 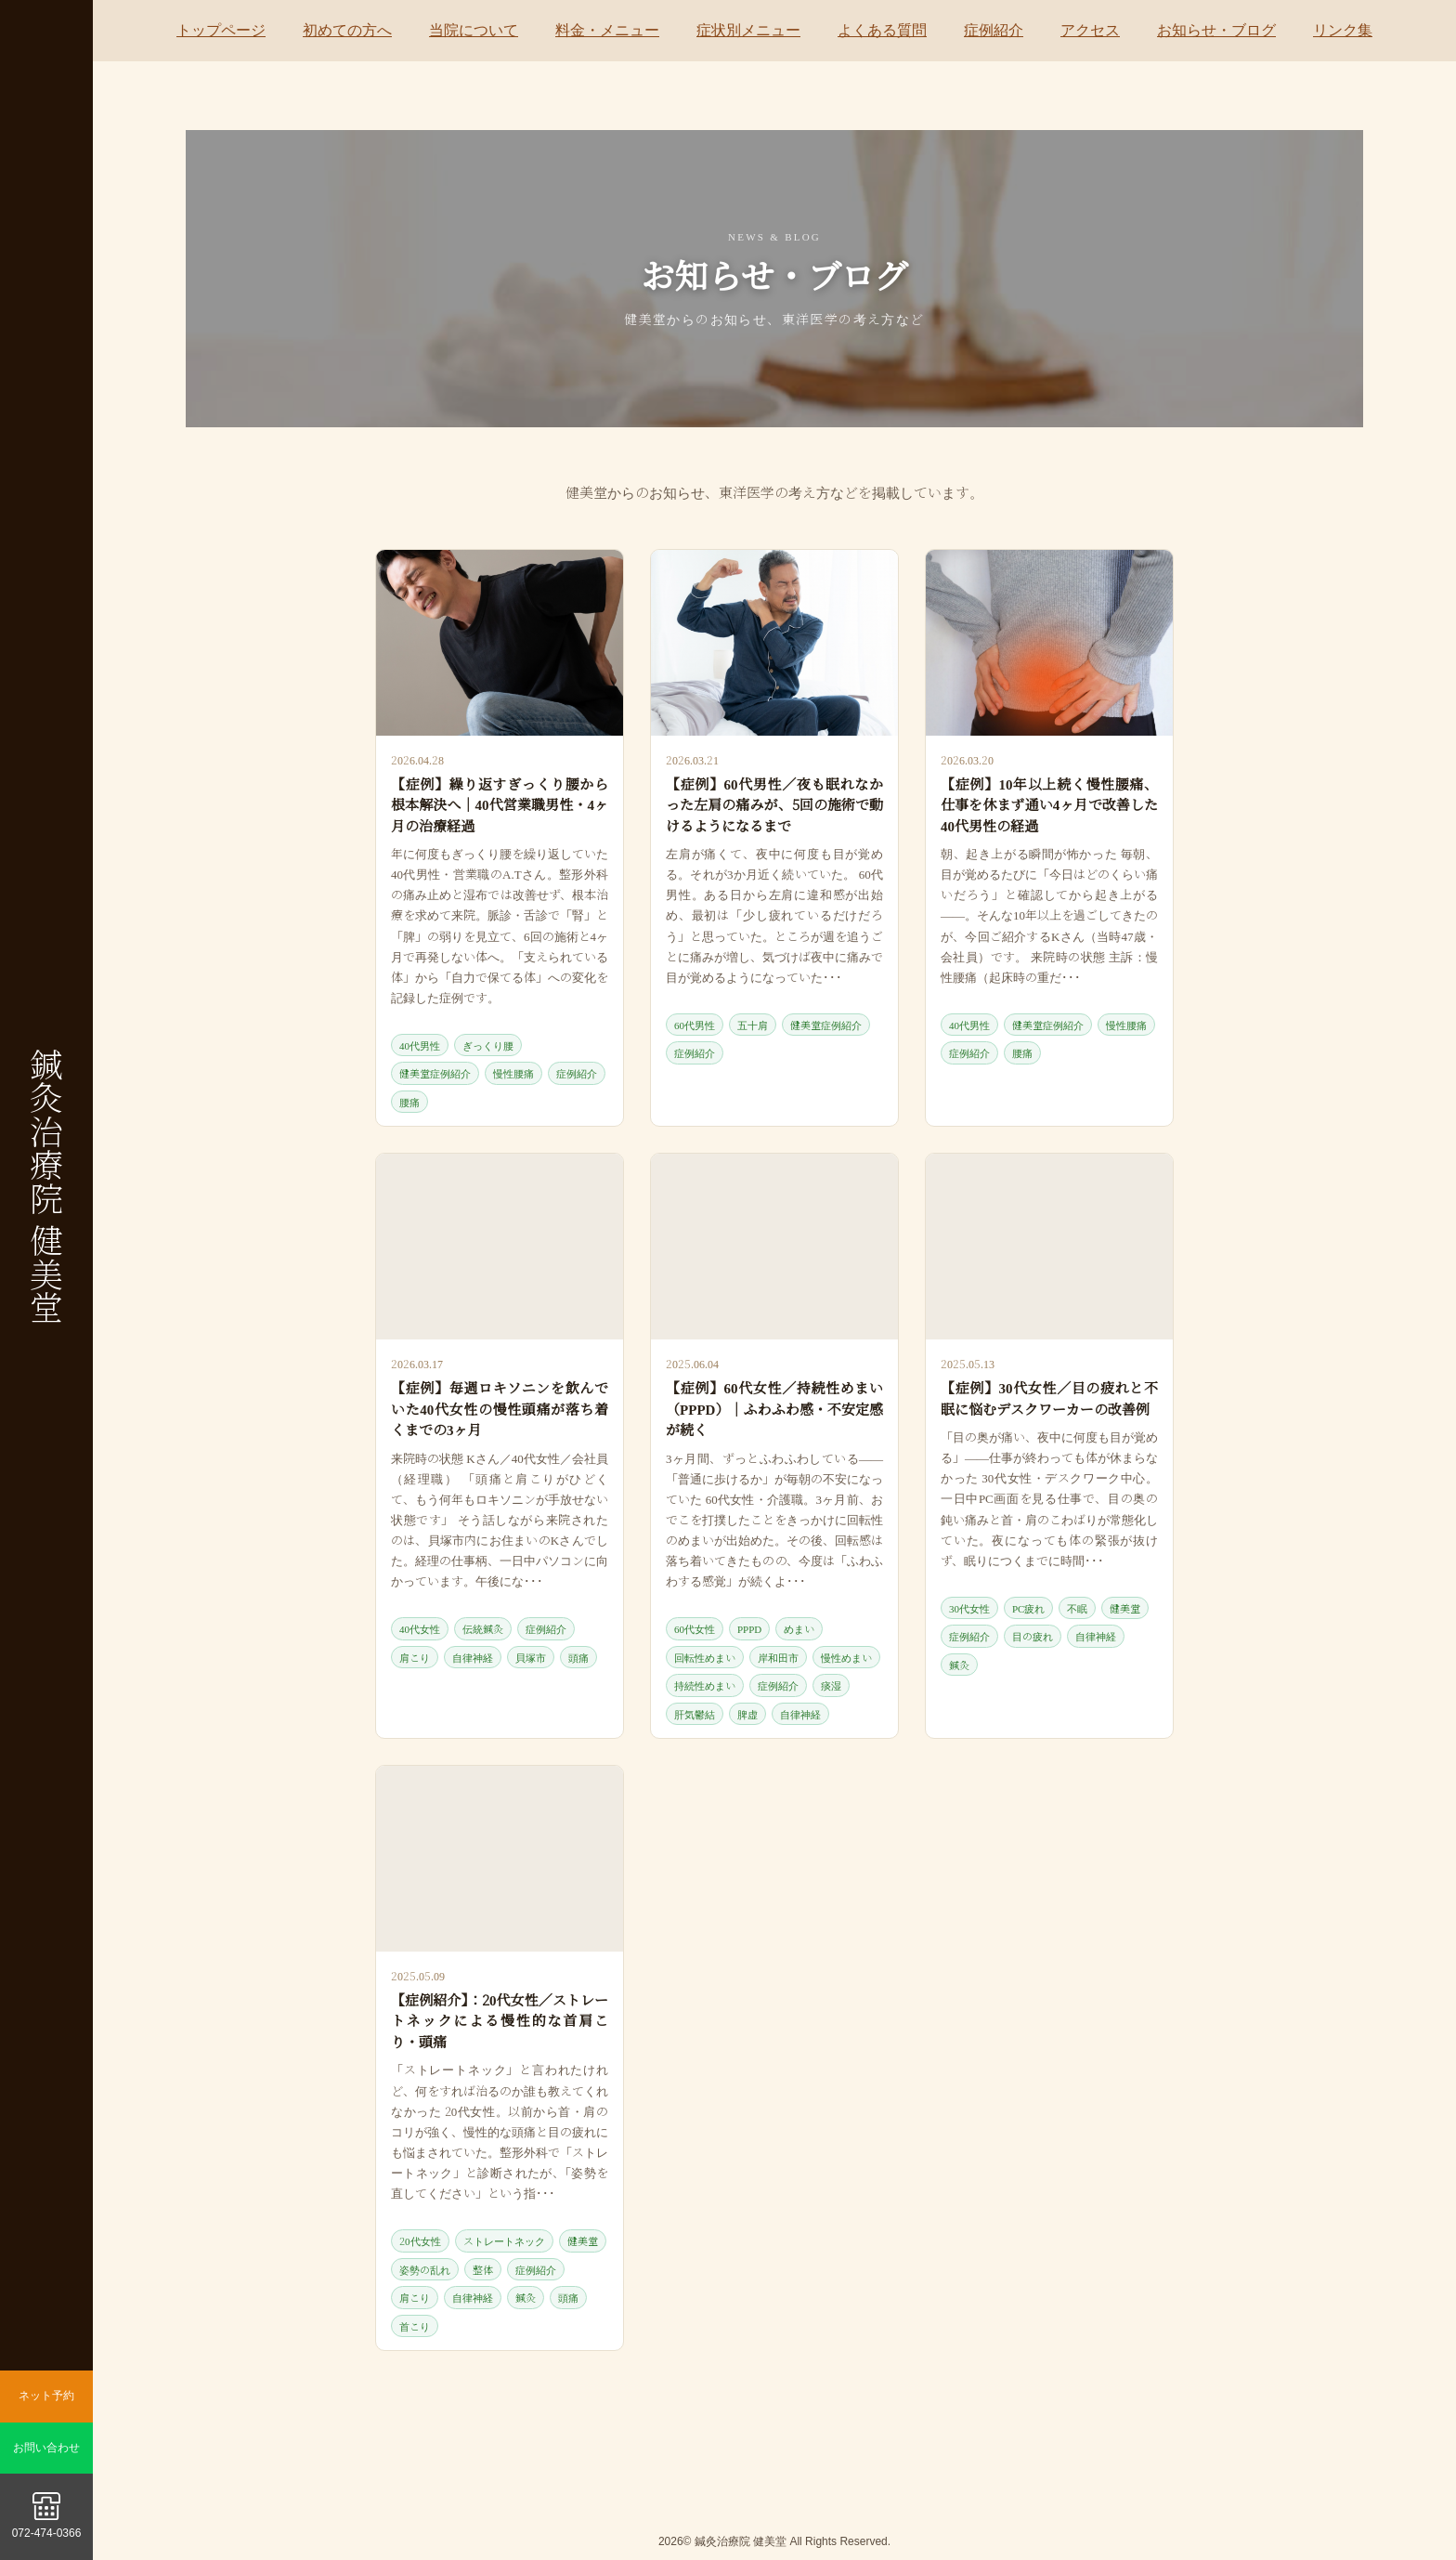 What do you see at coordinates (959, 1664) in the screenshot?
I see `鍼灸` at bounding box center [959, 1664].